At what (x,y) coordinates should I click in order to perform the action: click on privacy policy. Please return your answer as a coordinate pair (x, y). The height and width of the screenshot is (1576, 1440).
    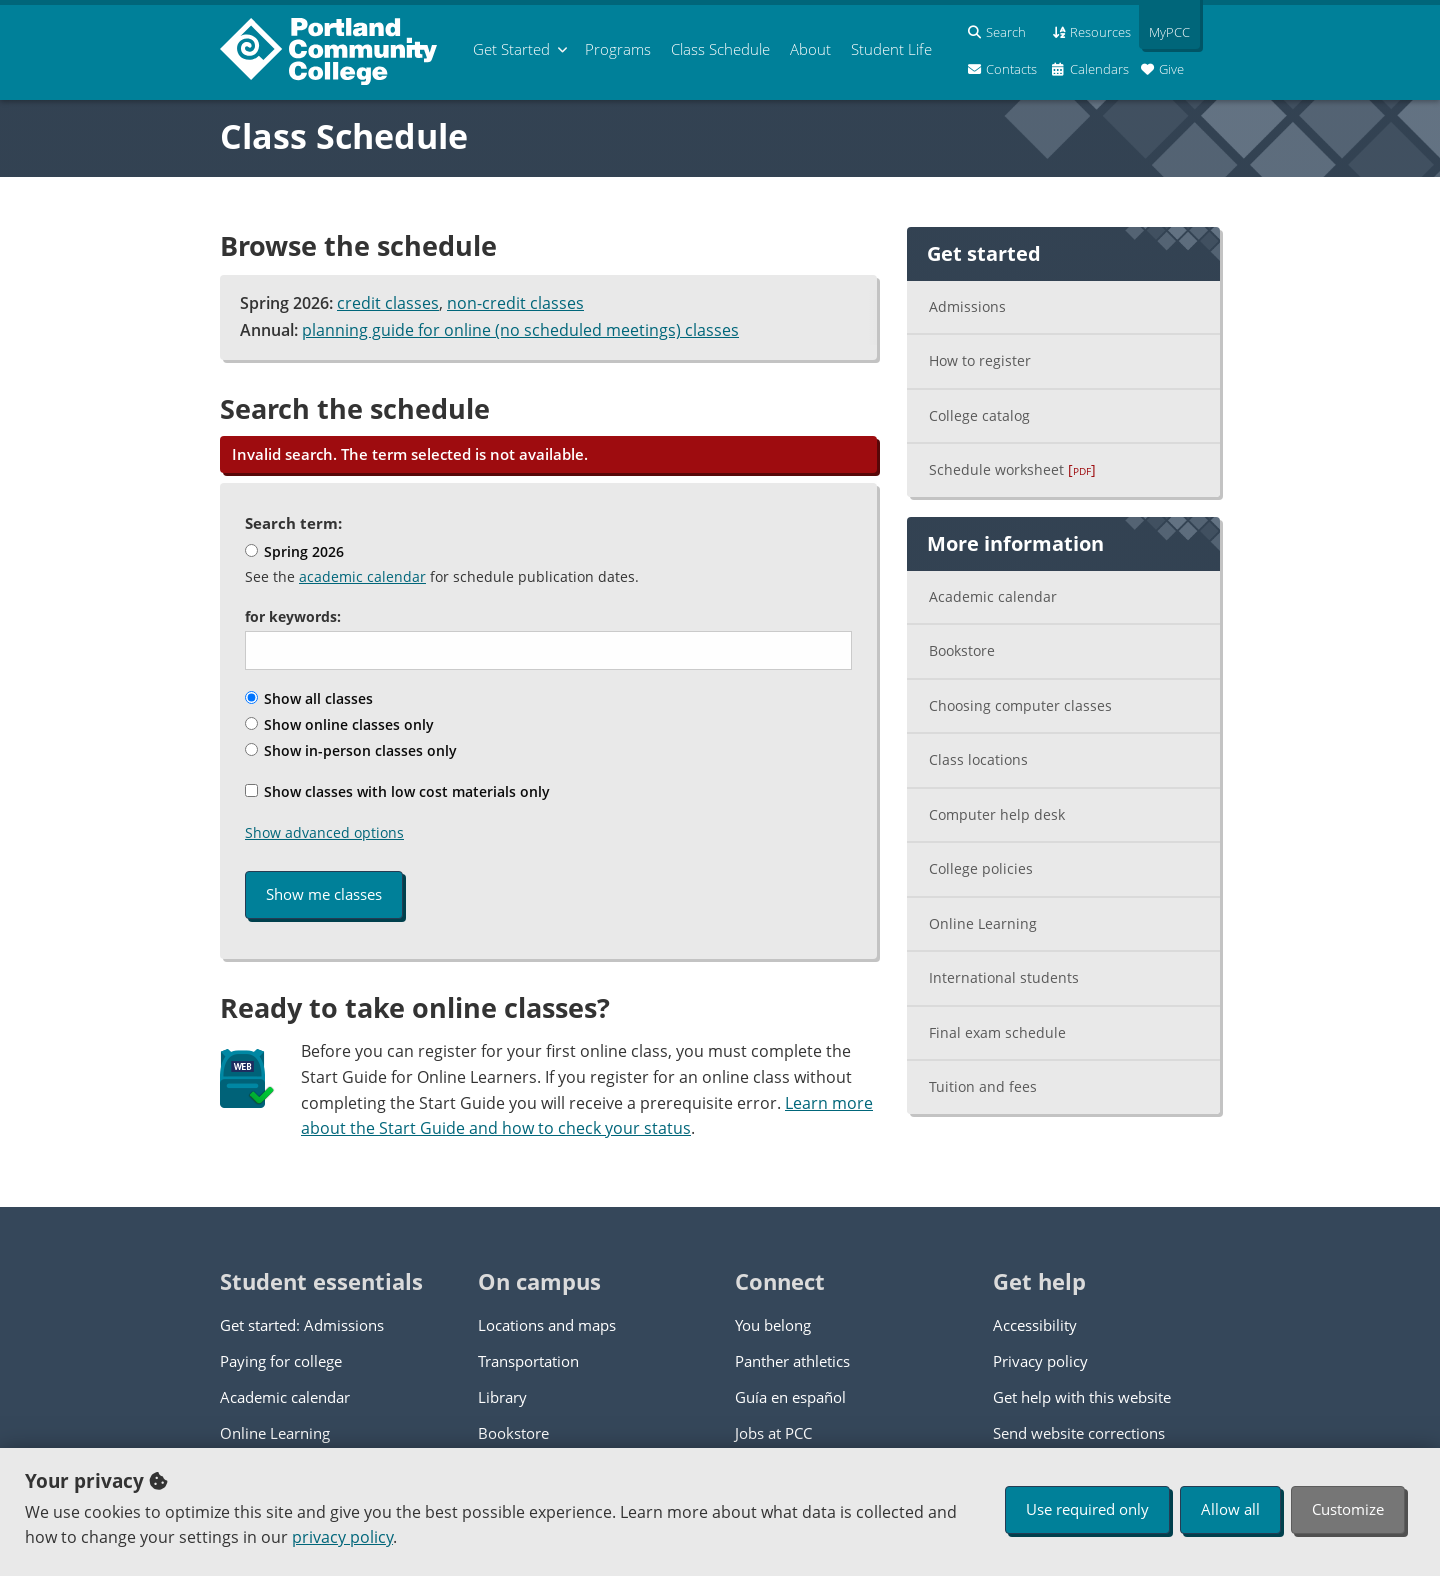
    Looking at the image, I should click on (342, 1537).